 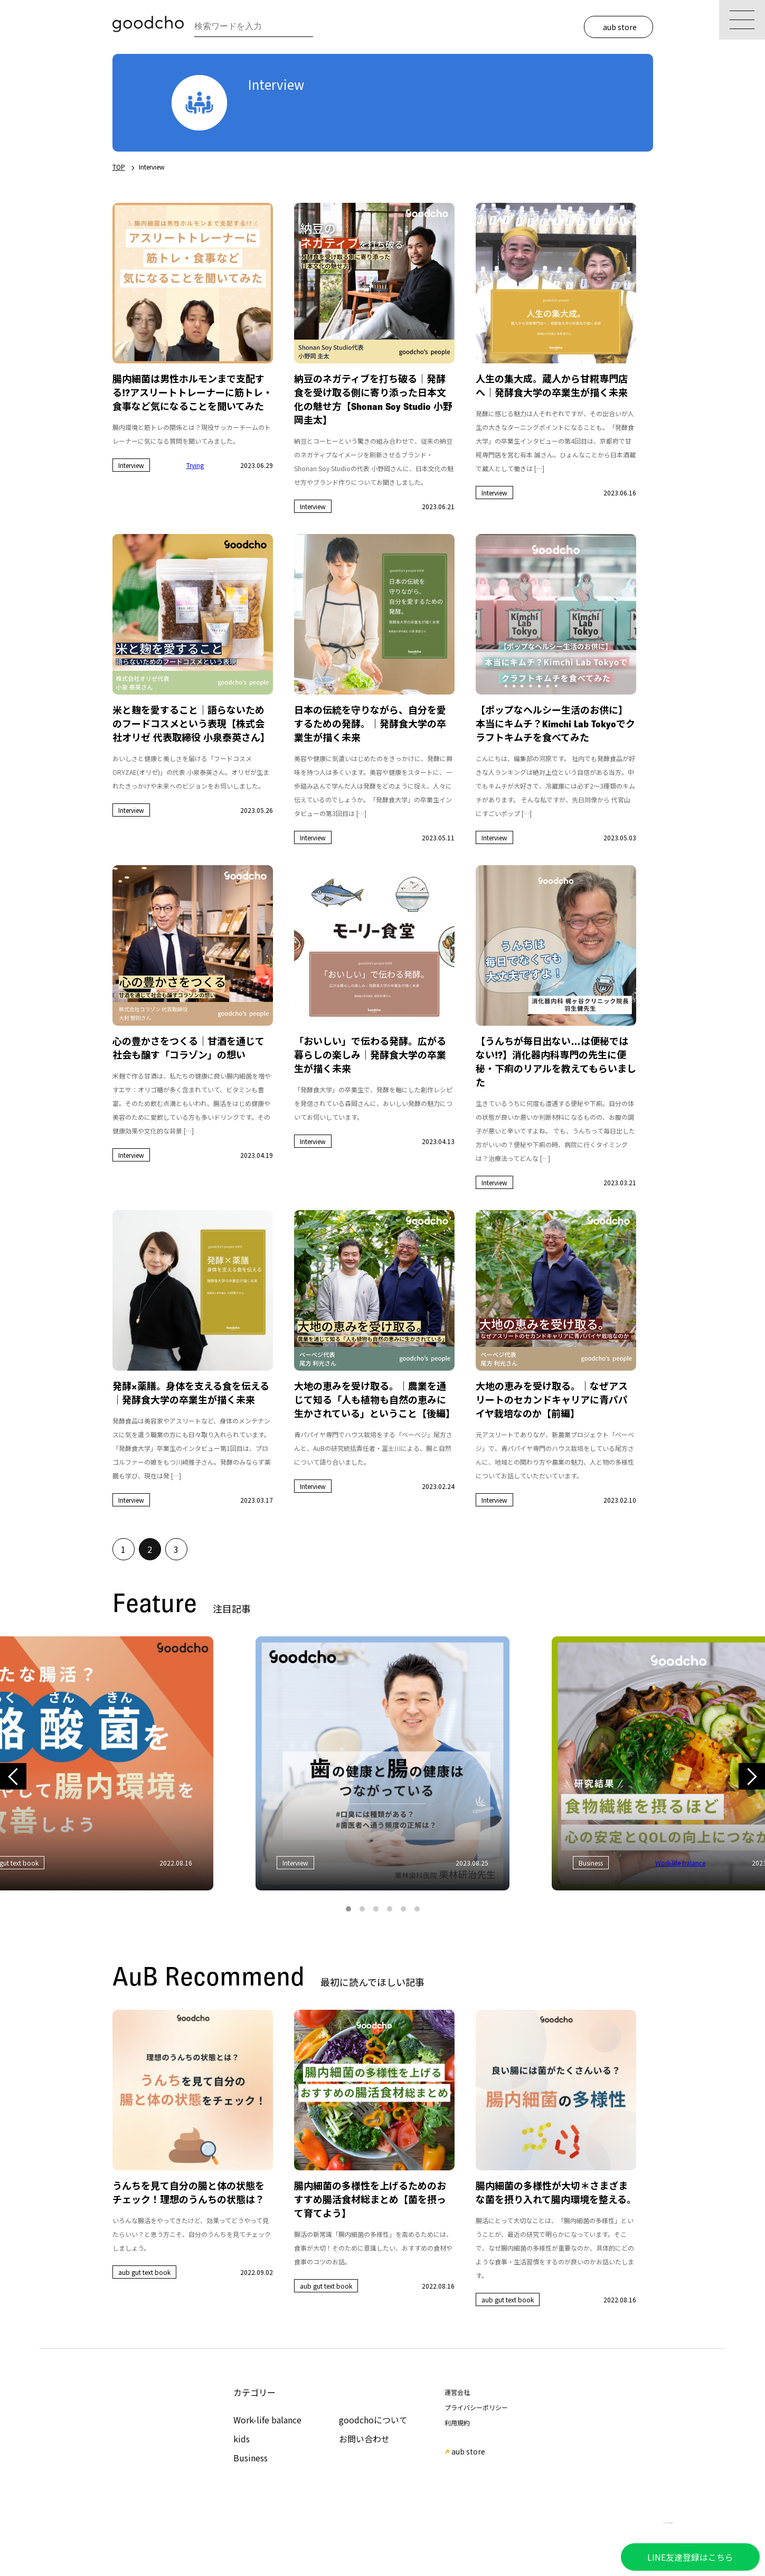 What do you see at coordinates (373, 2419) in the screenshot?
I see `goodchoについて` at bounding box center [373, 2419].